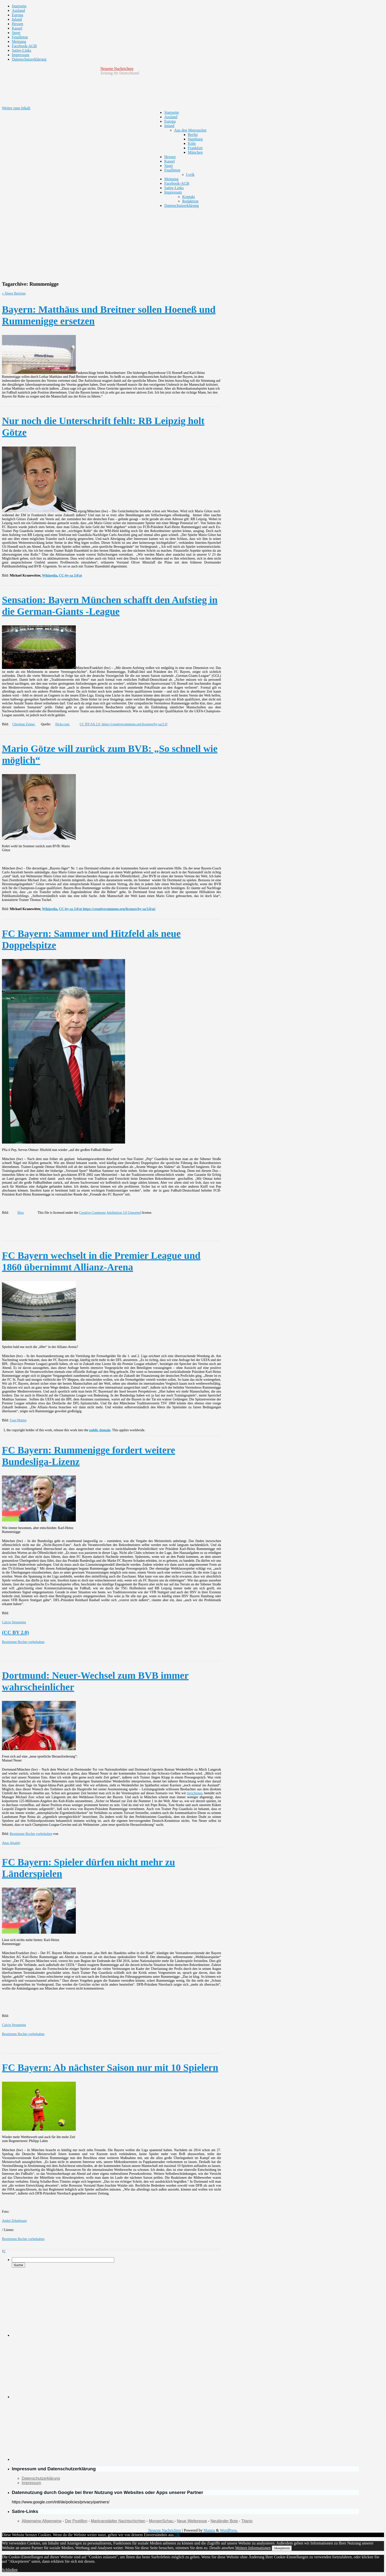 The height and width of the screenshot is (2576, 386). Describe the element at coordinates (17, 24) in the screenshot. I see `Hessen` at that location.